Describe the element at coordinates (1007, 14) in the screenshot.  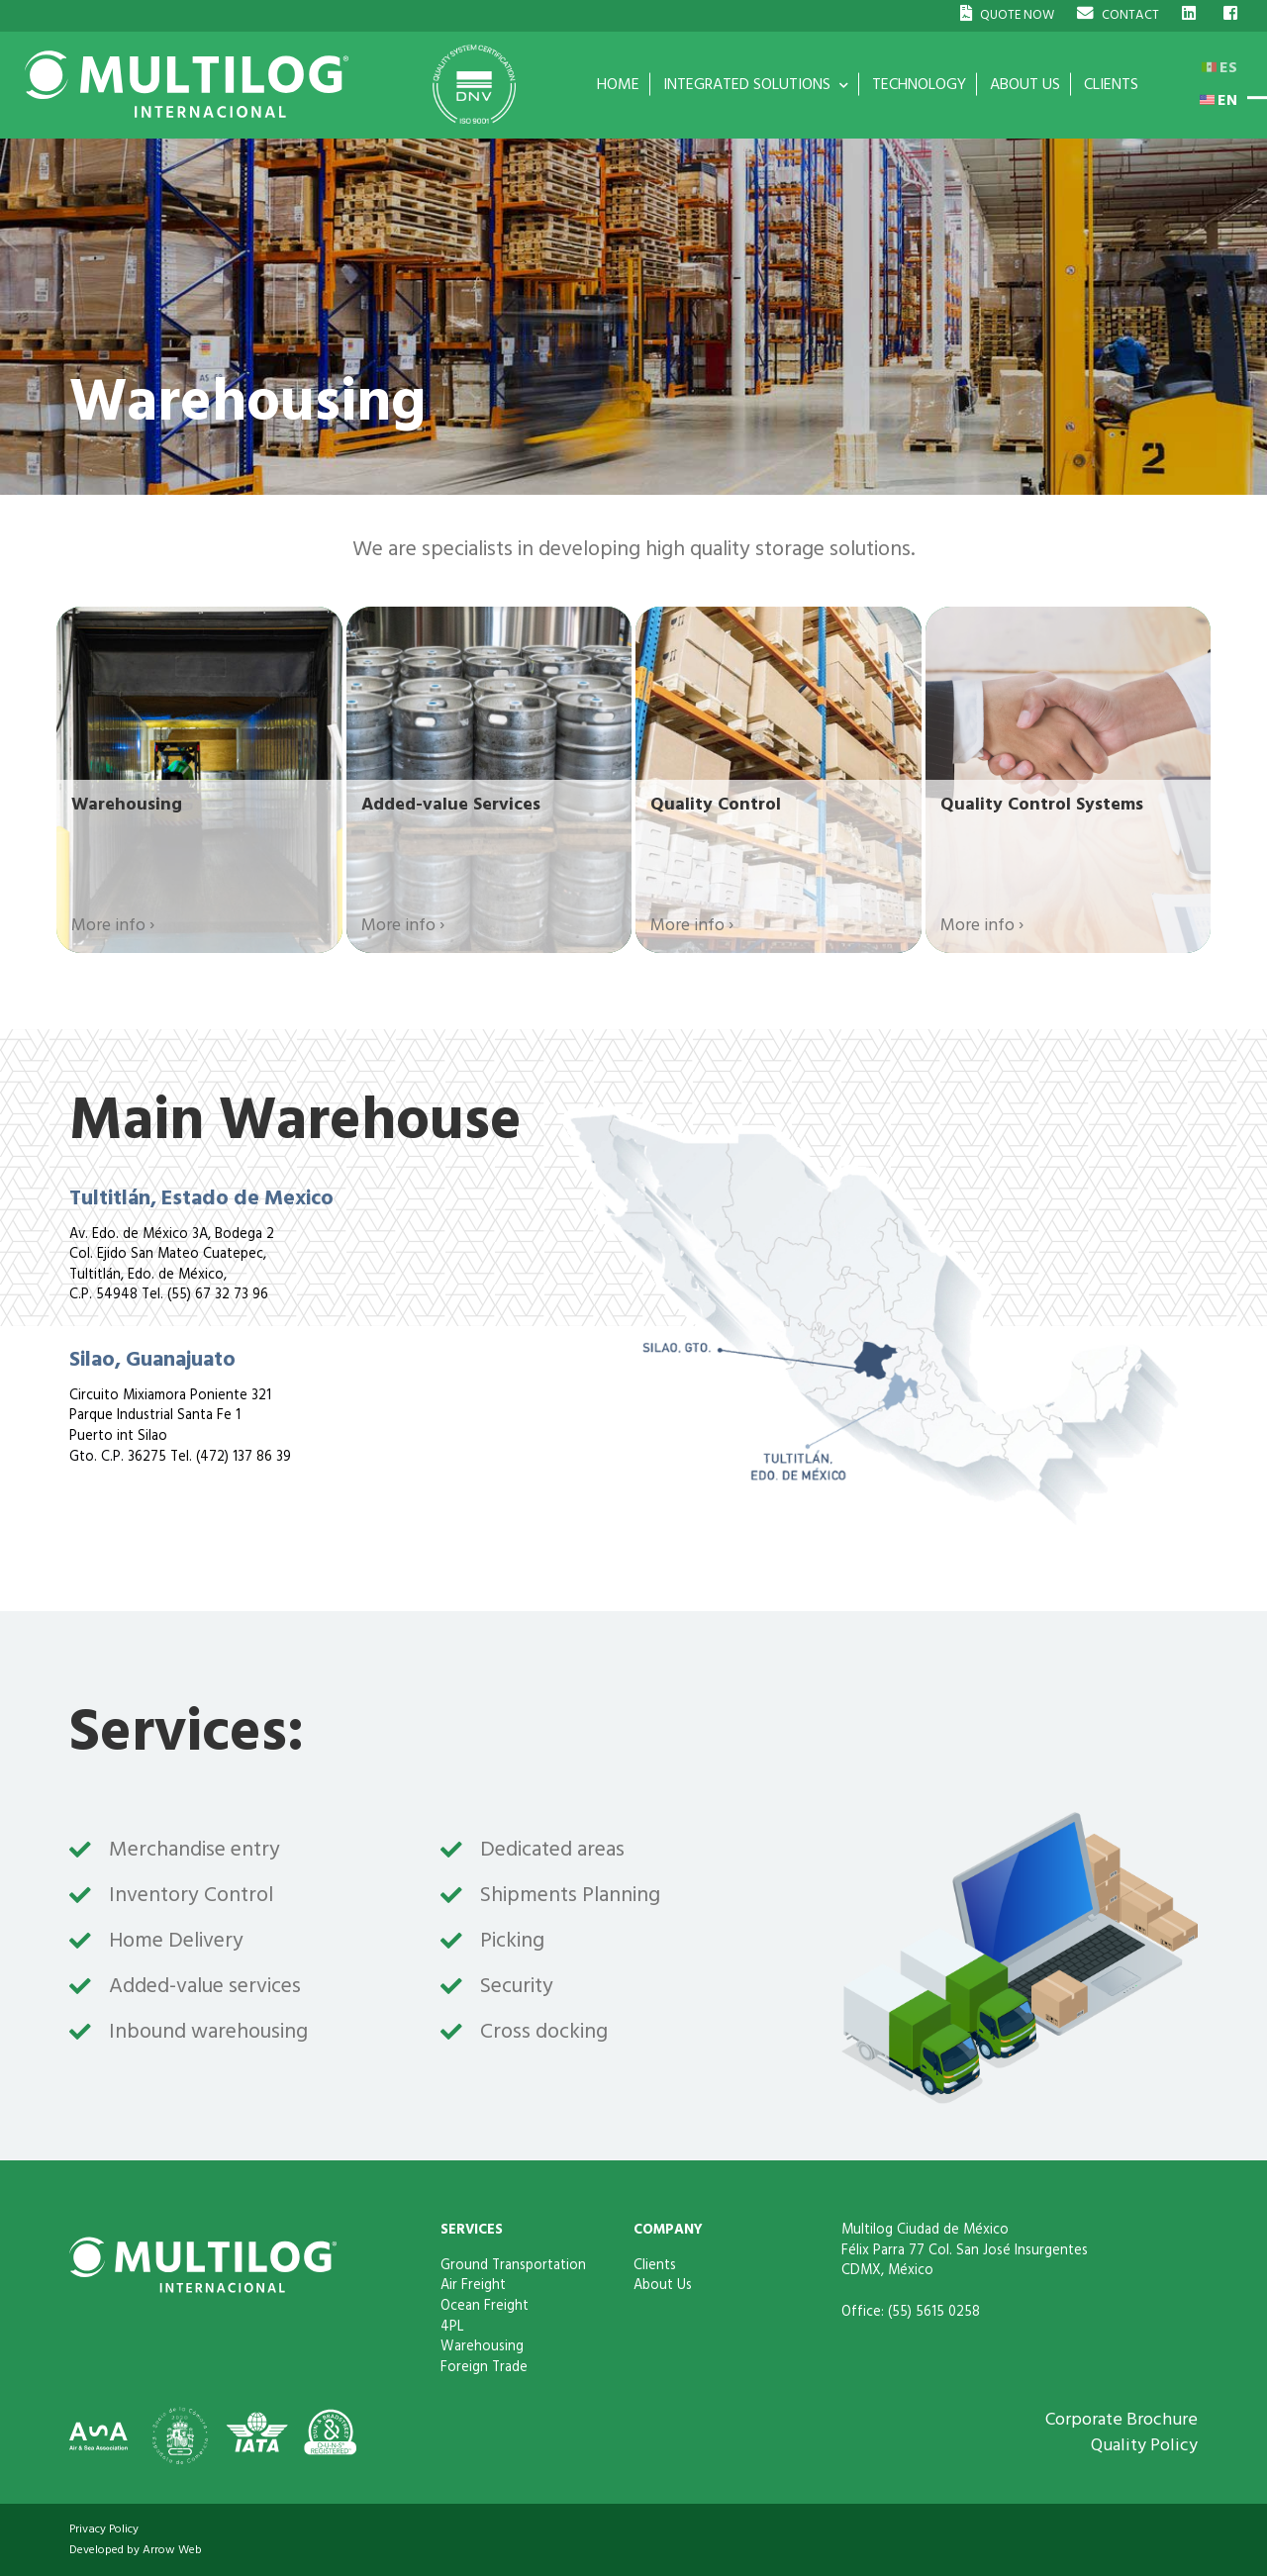
I see `QUOTE NOW` at that location.